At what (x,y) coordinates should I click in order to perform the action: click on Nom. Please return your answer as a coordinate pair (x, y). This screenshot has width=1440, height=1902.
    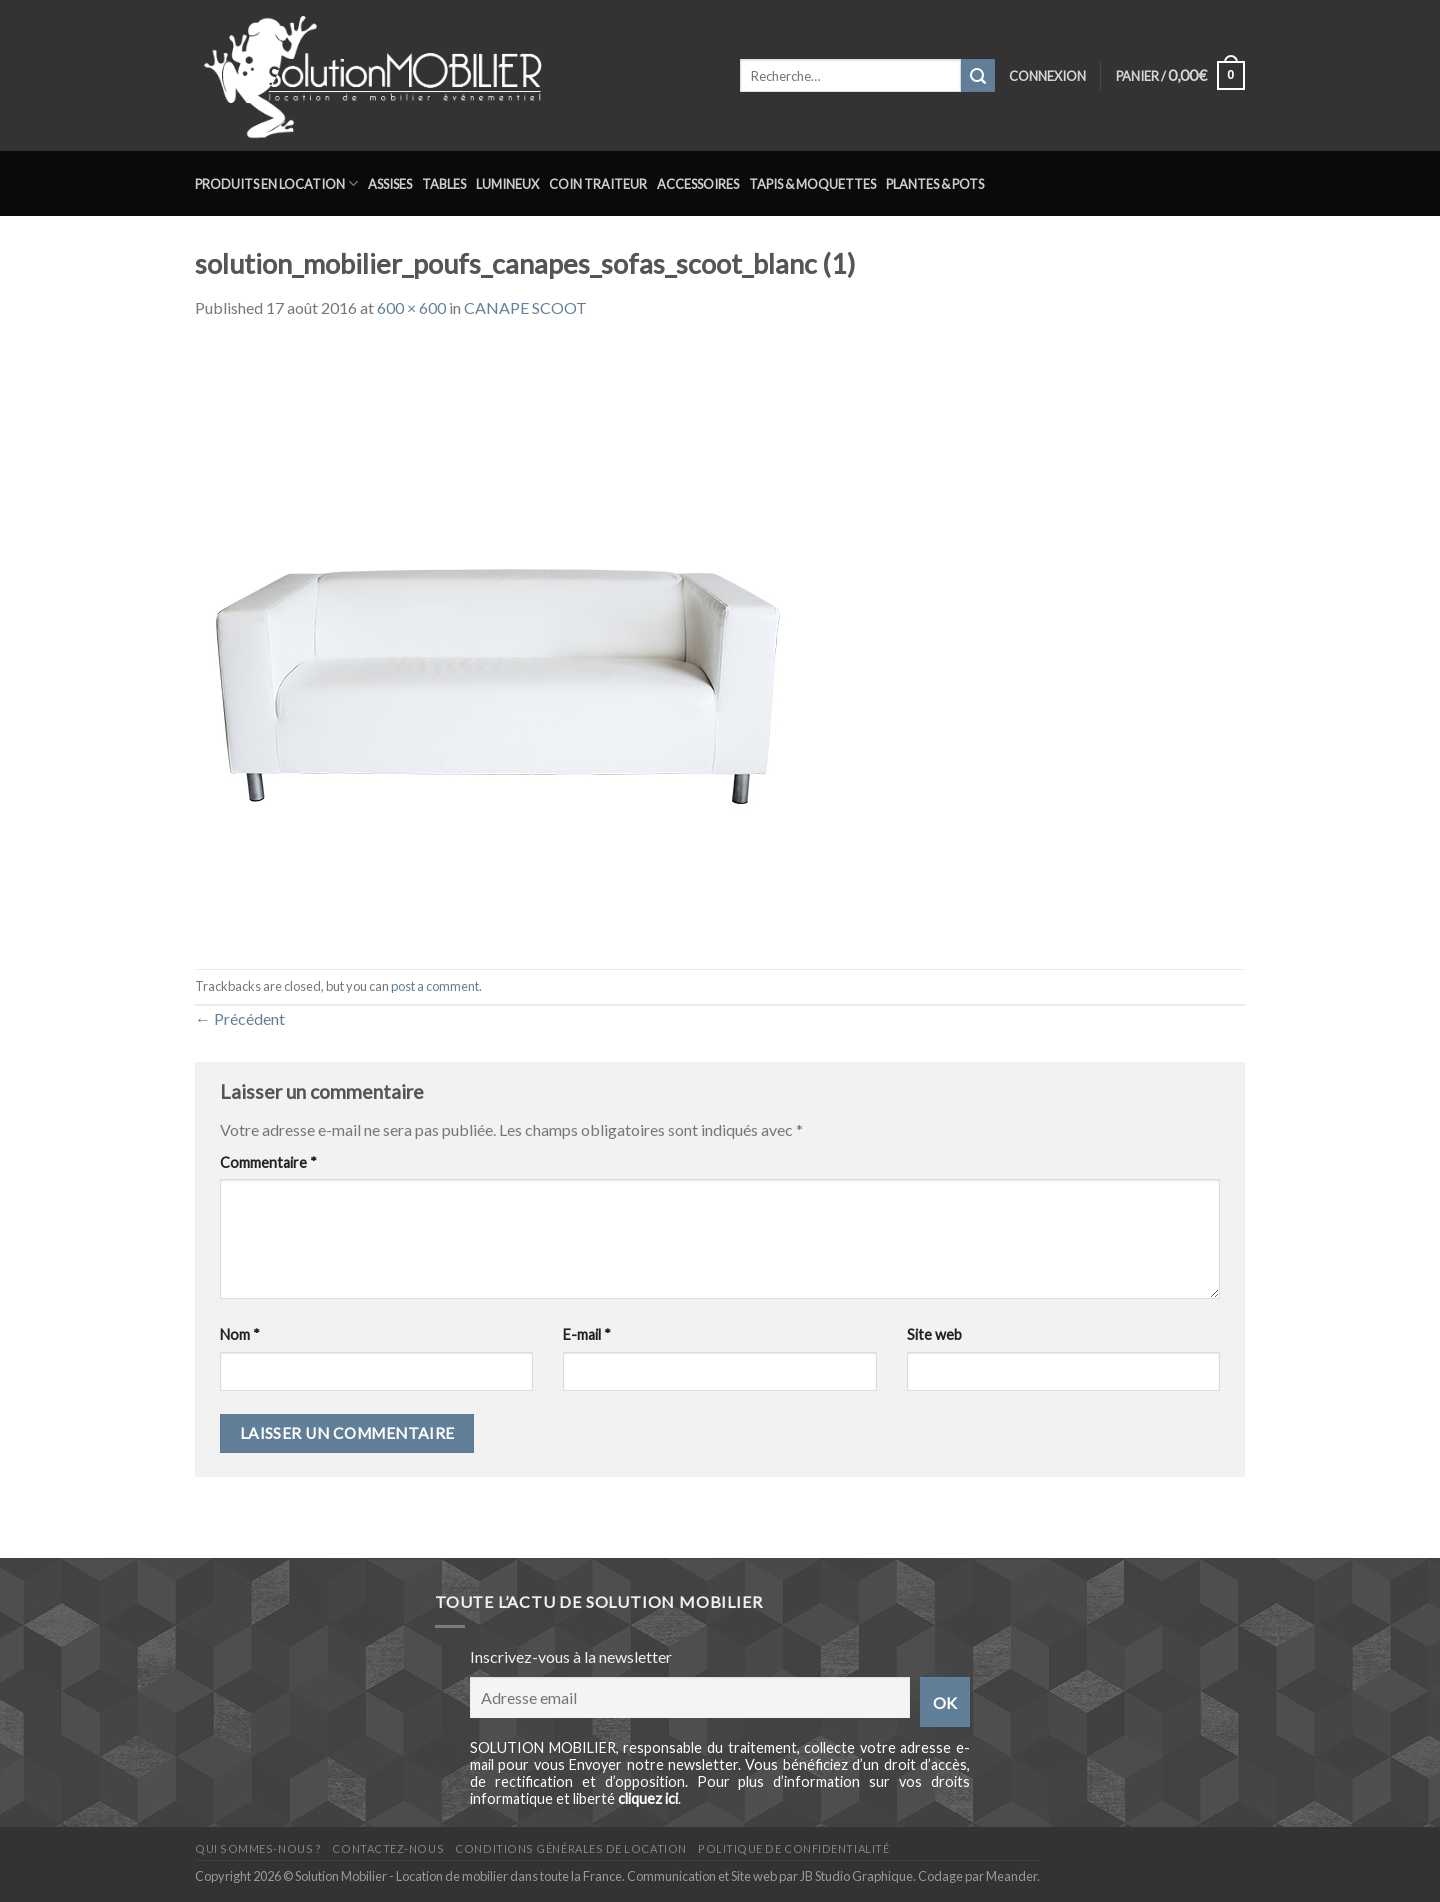
    Looking at the image, I should click on (240, 1334).